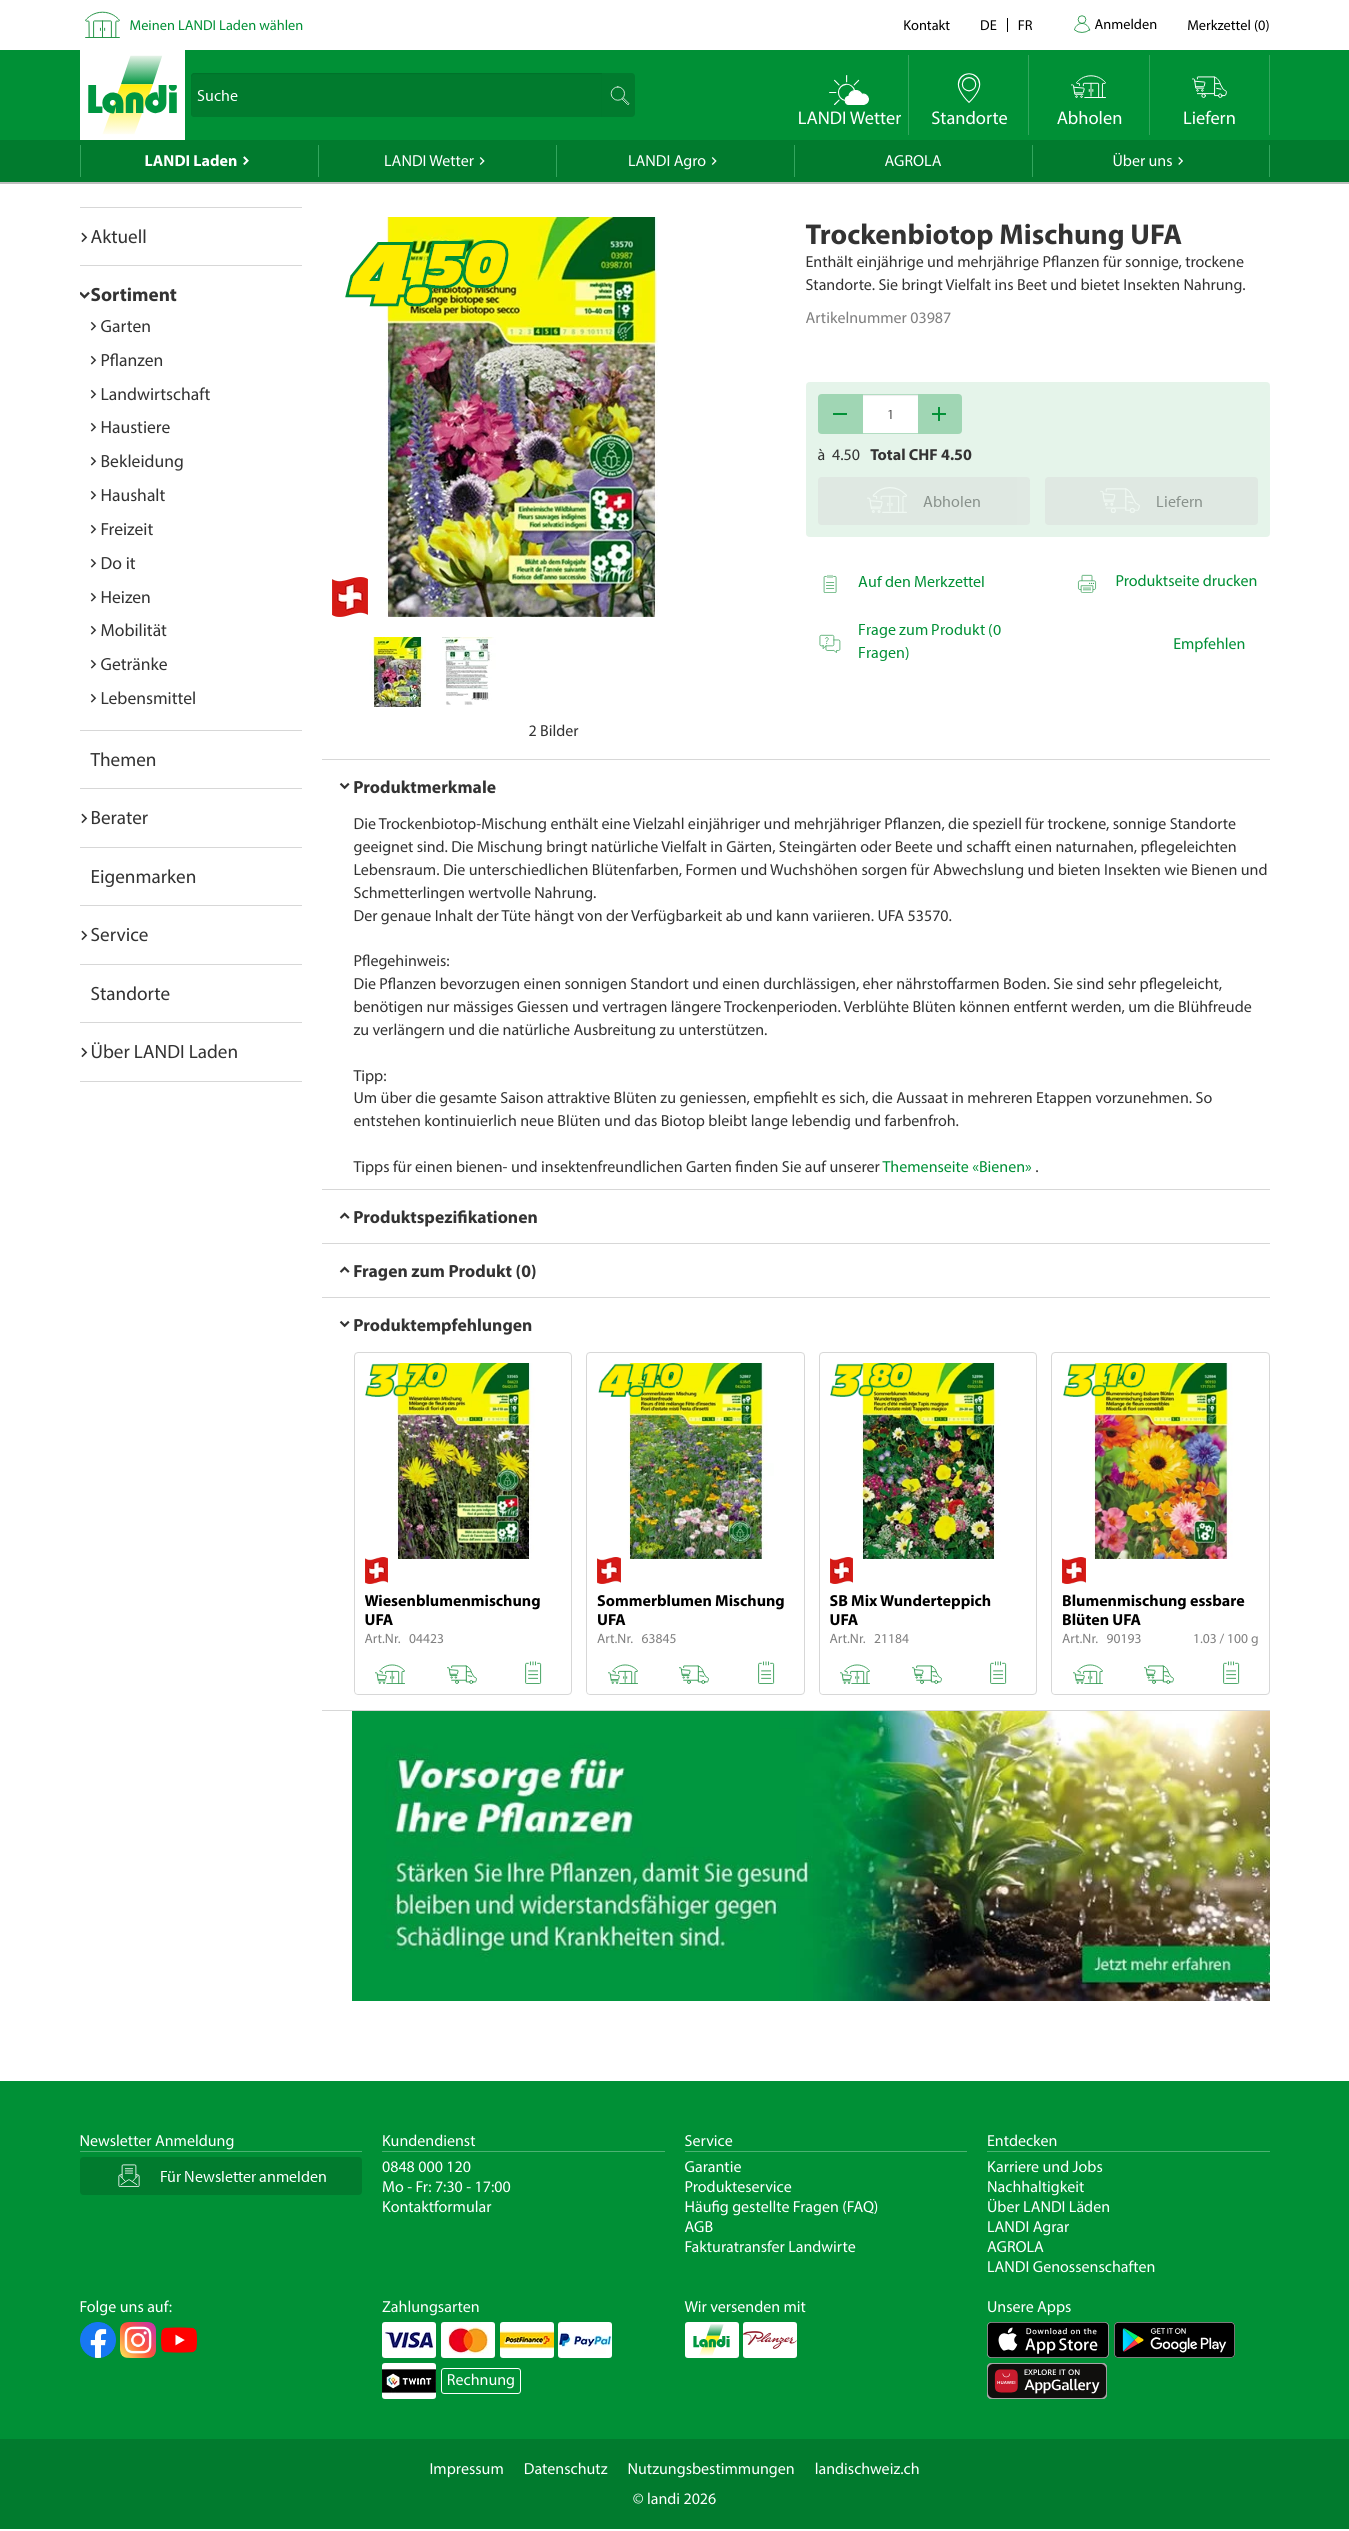 This screenshot has height=2531, width=1349. Describe the element at coordinates (165, 1051) in the screenshot. I see `Über LANDI Laden` at that location.